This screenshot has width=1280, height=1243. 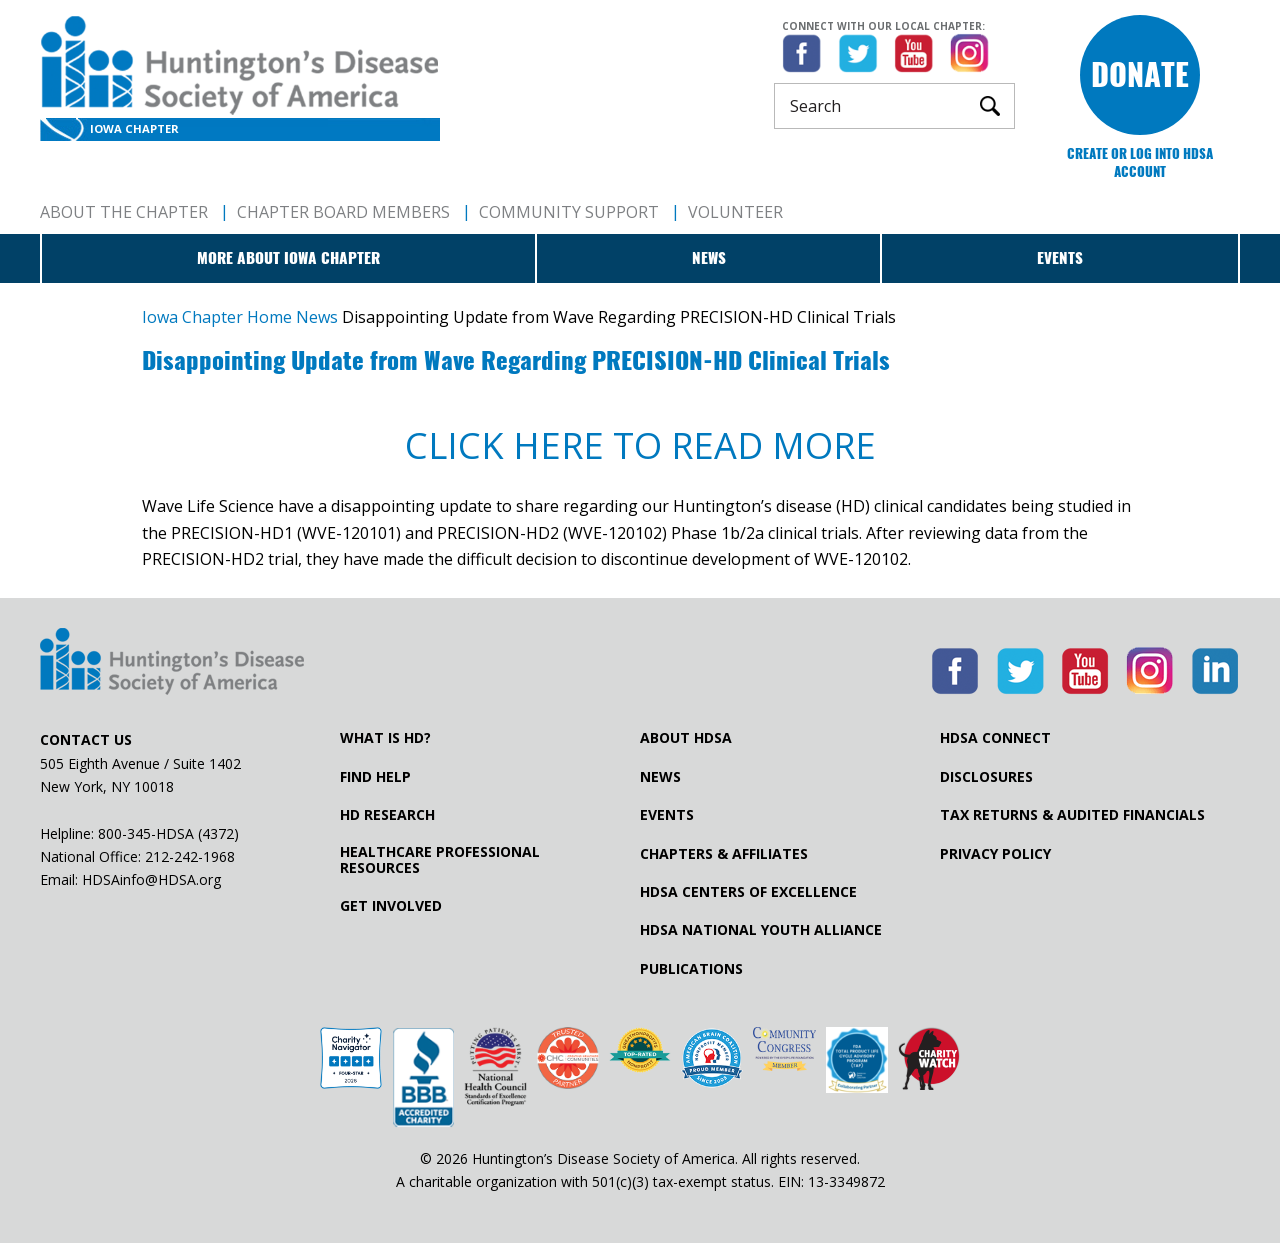 I want to click on Events, so click(x=1060, y=258).